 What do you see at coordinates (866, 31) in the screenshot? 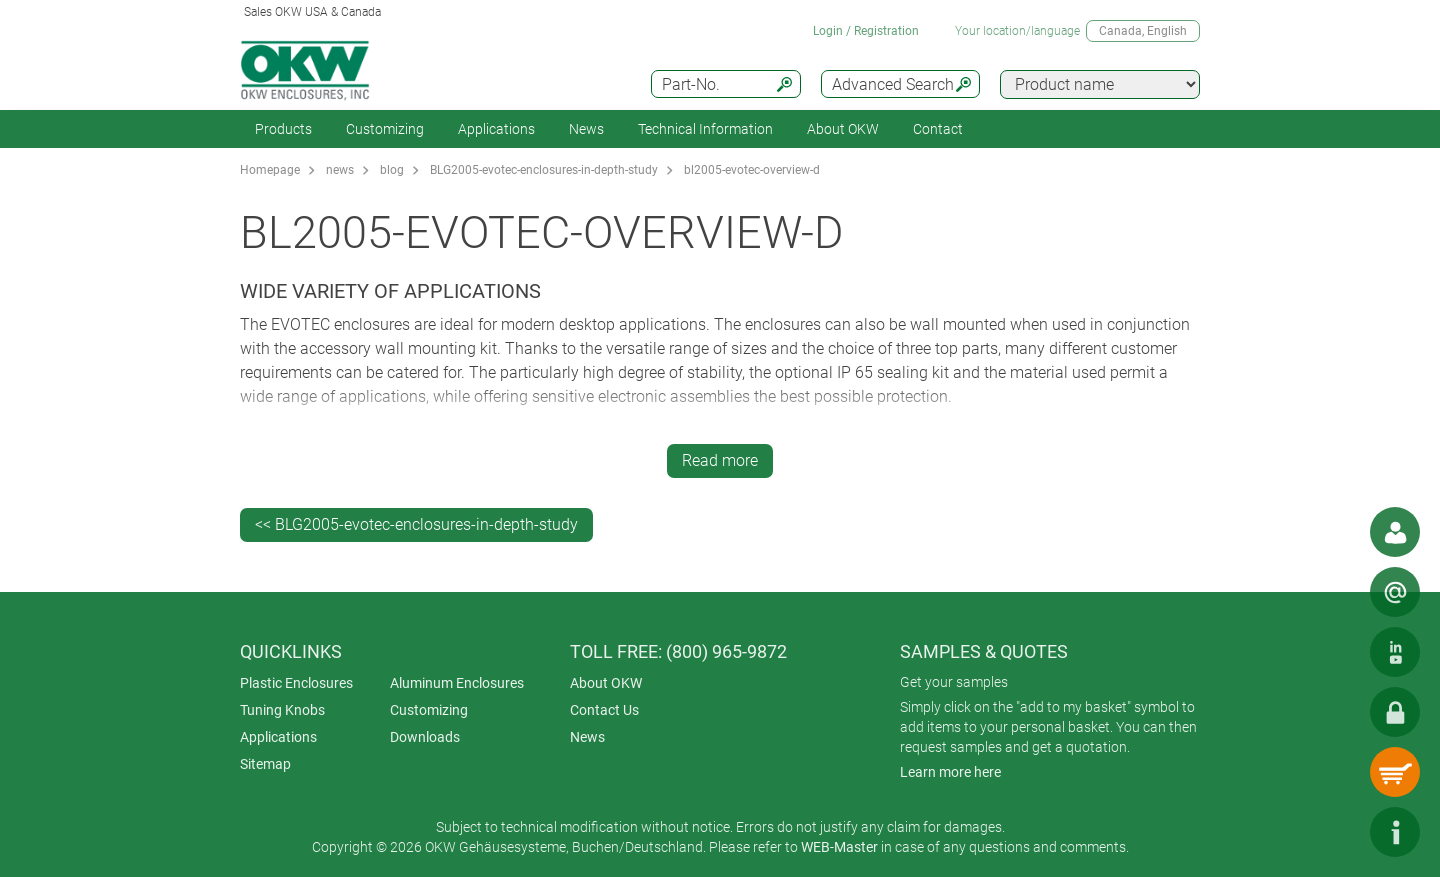
I see `Login / Registration` at bounding box center [866, 31].